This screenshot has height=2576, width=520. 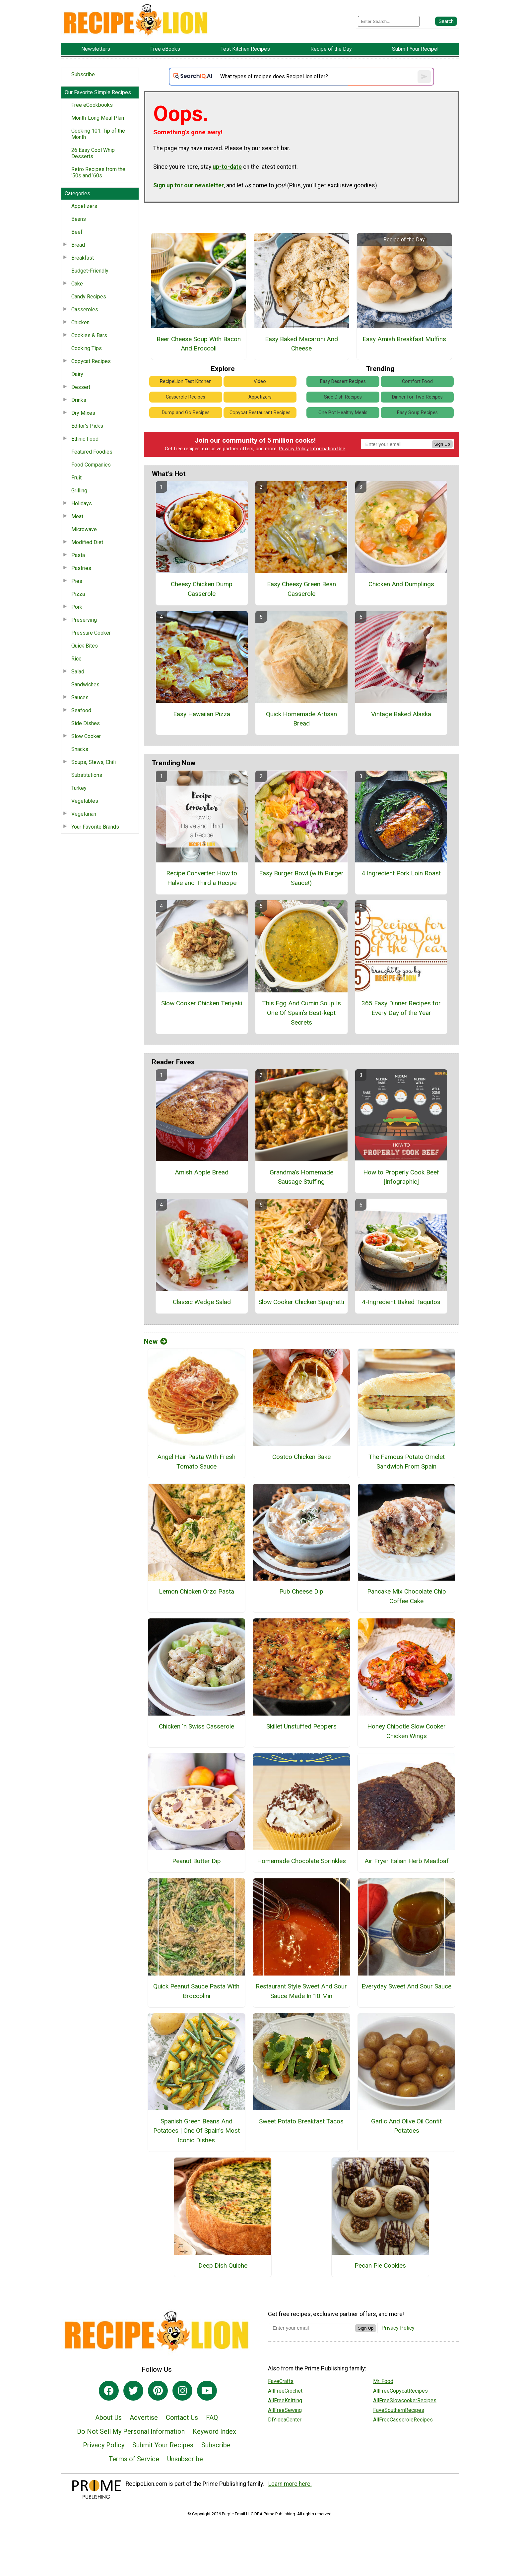 I want to click on Side Dishes, so click(x=85, y=723).